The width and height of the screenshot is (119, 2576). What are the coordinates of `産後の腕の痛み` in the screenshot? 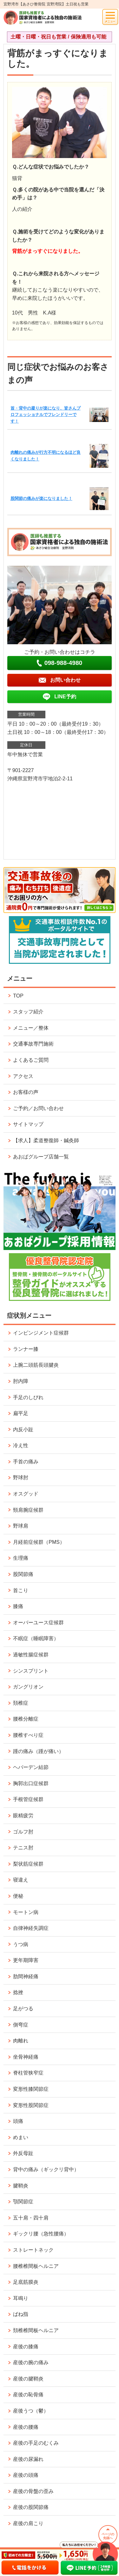 It's located at (31, 2362).